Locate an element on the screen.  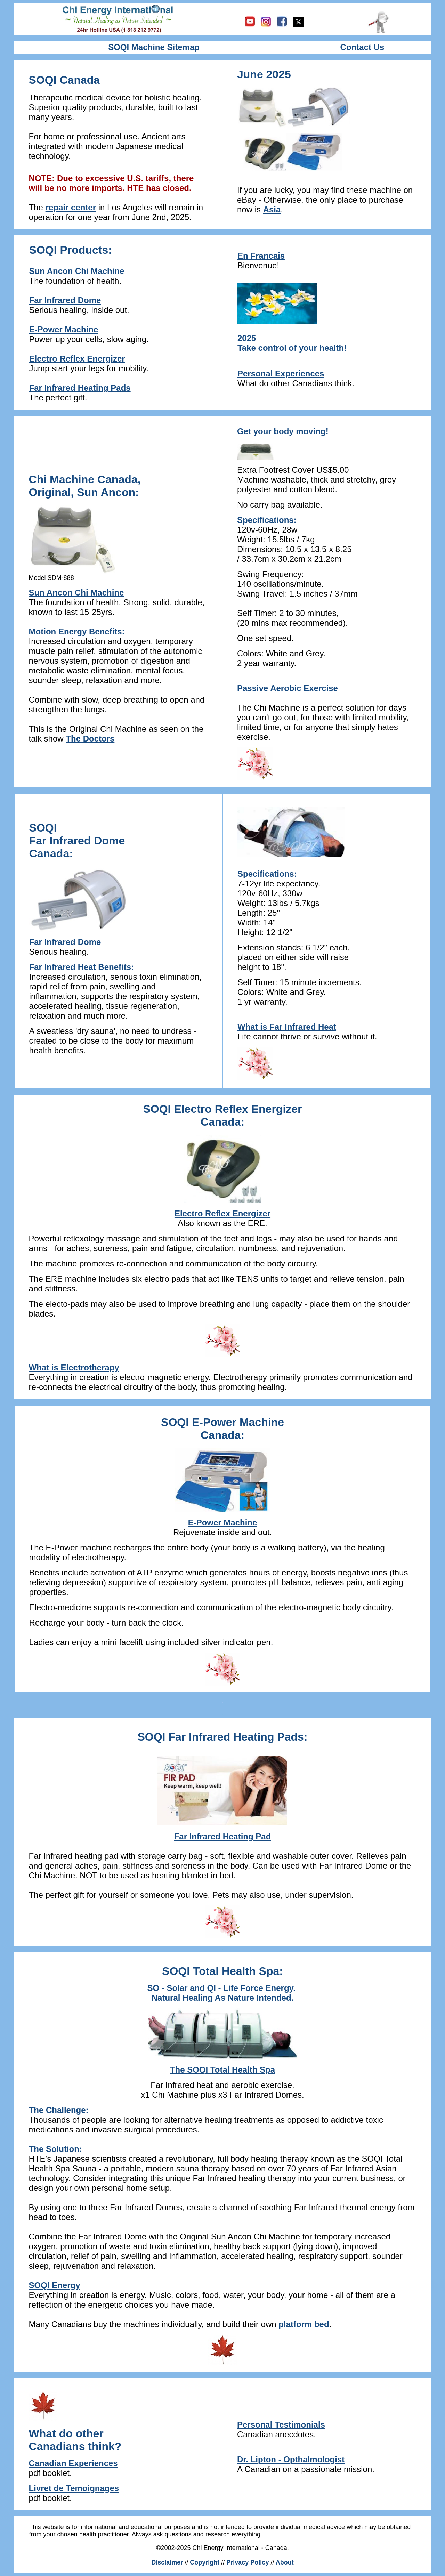
Livret de Temoignages is located at coordinates (74, 2488).